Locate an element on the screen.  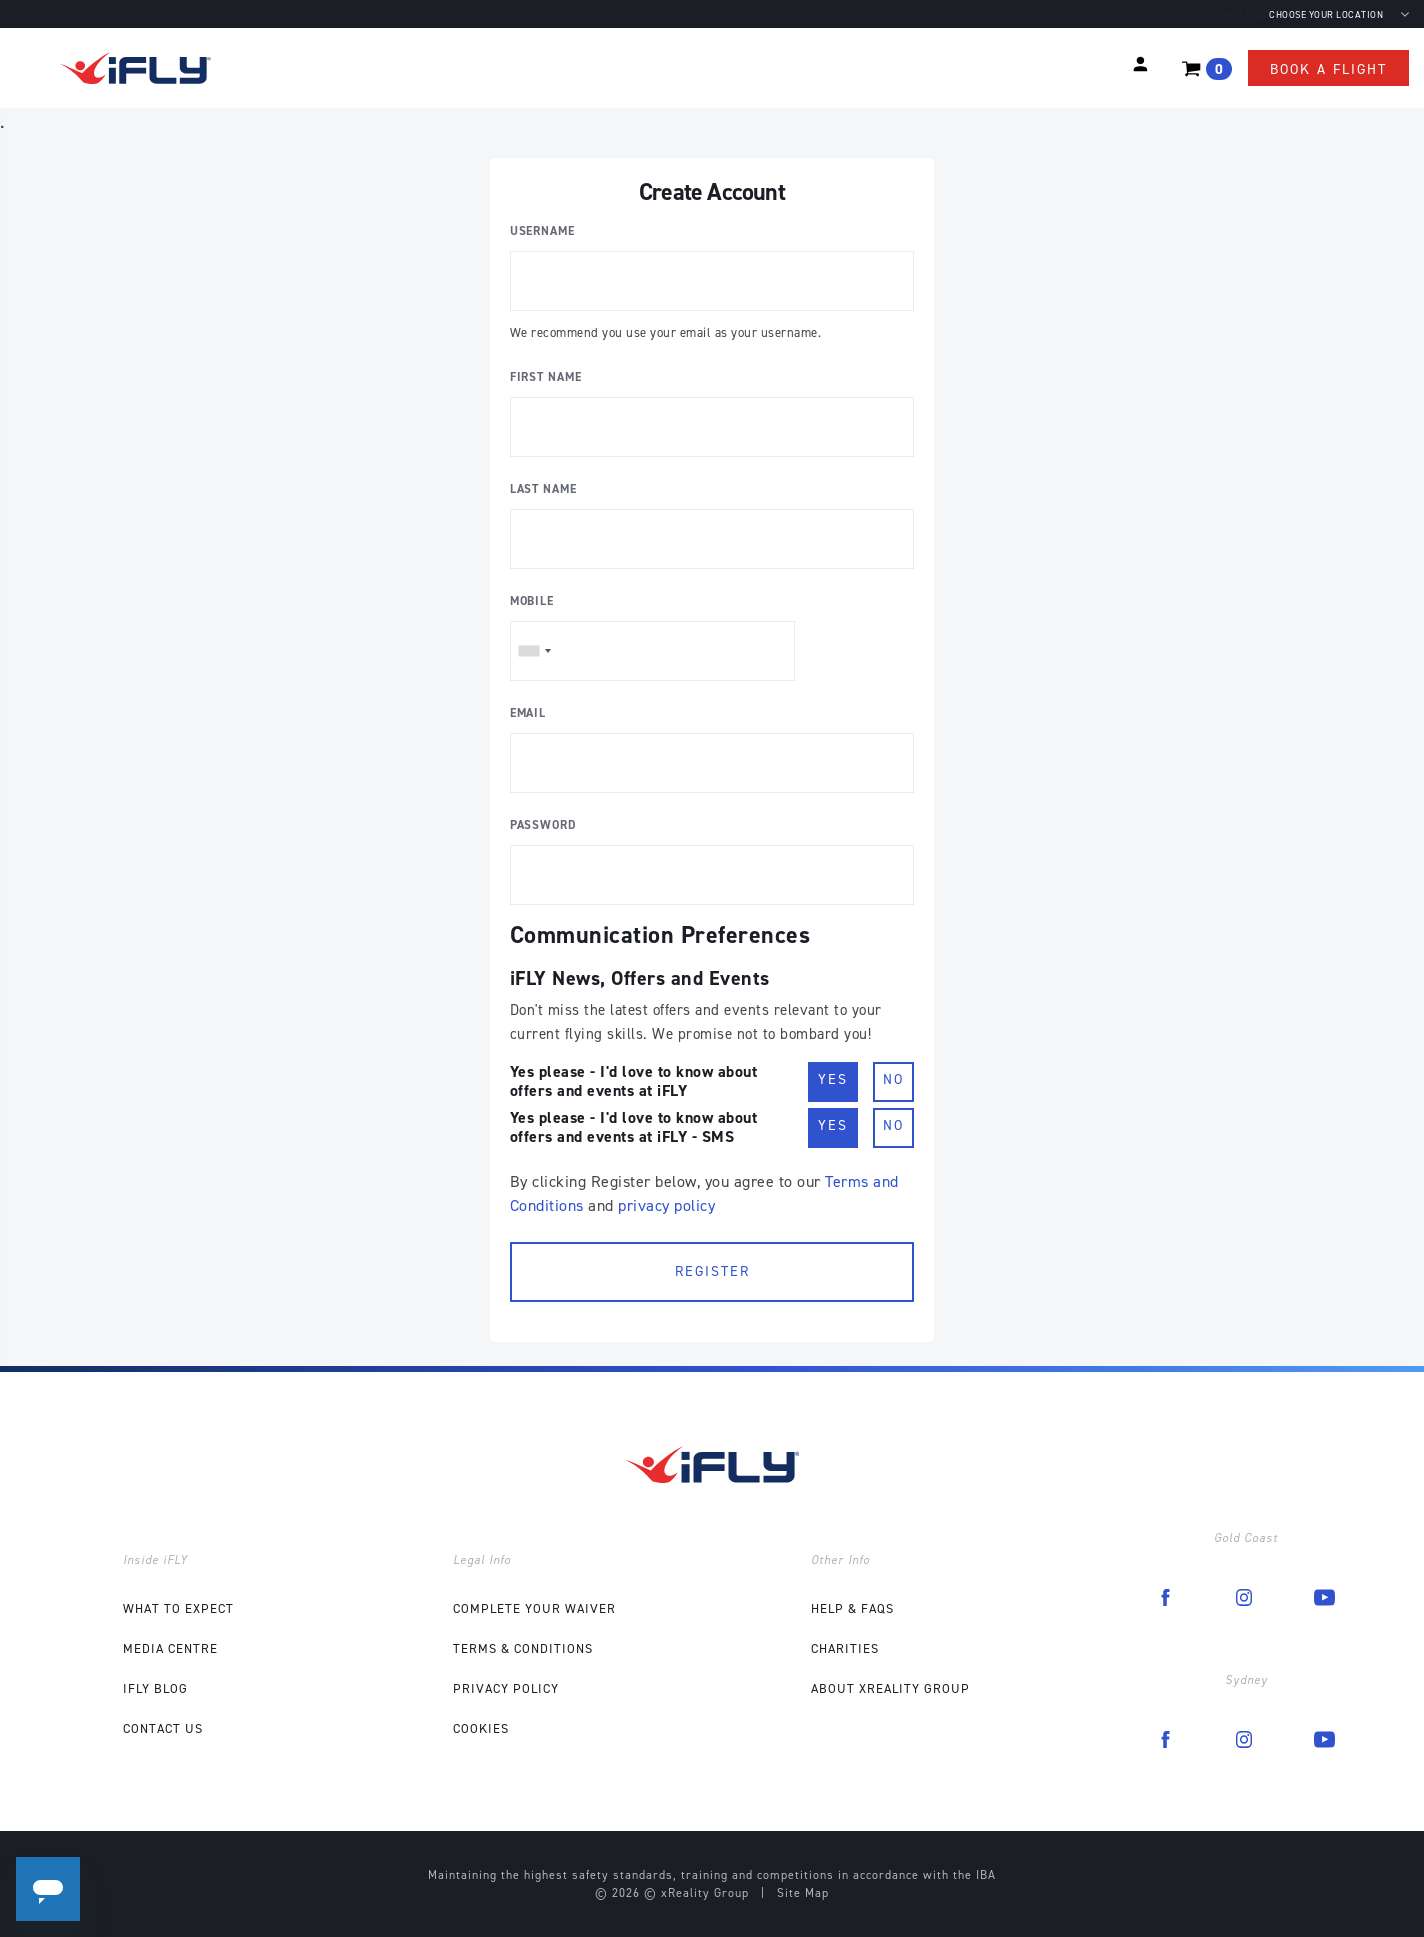
Privacy Policy is located at coordinates (506, 1688).